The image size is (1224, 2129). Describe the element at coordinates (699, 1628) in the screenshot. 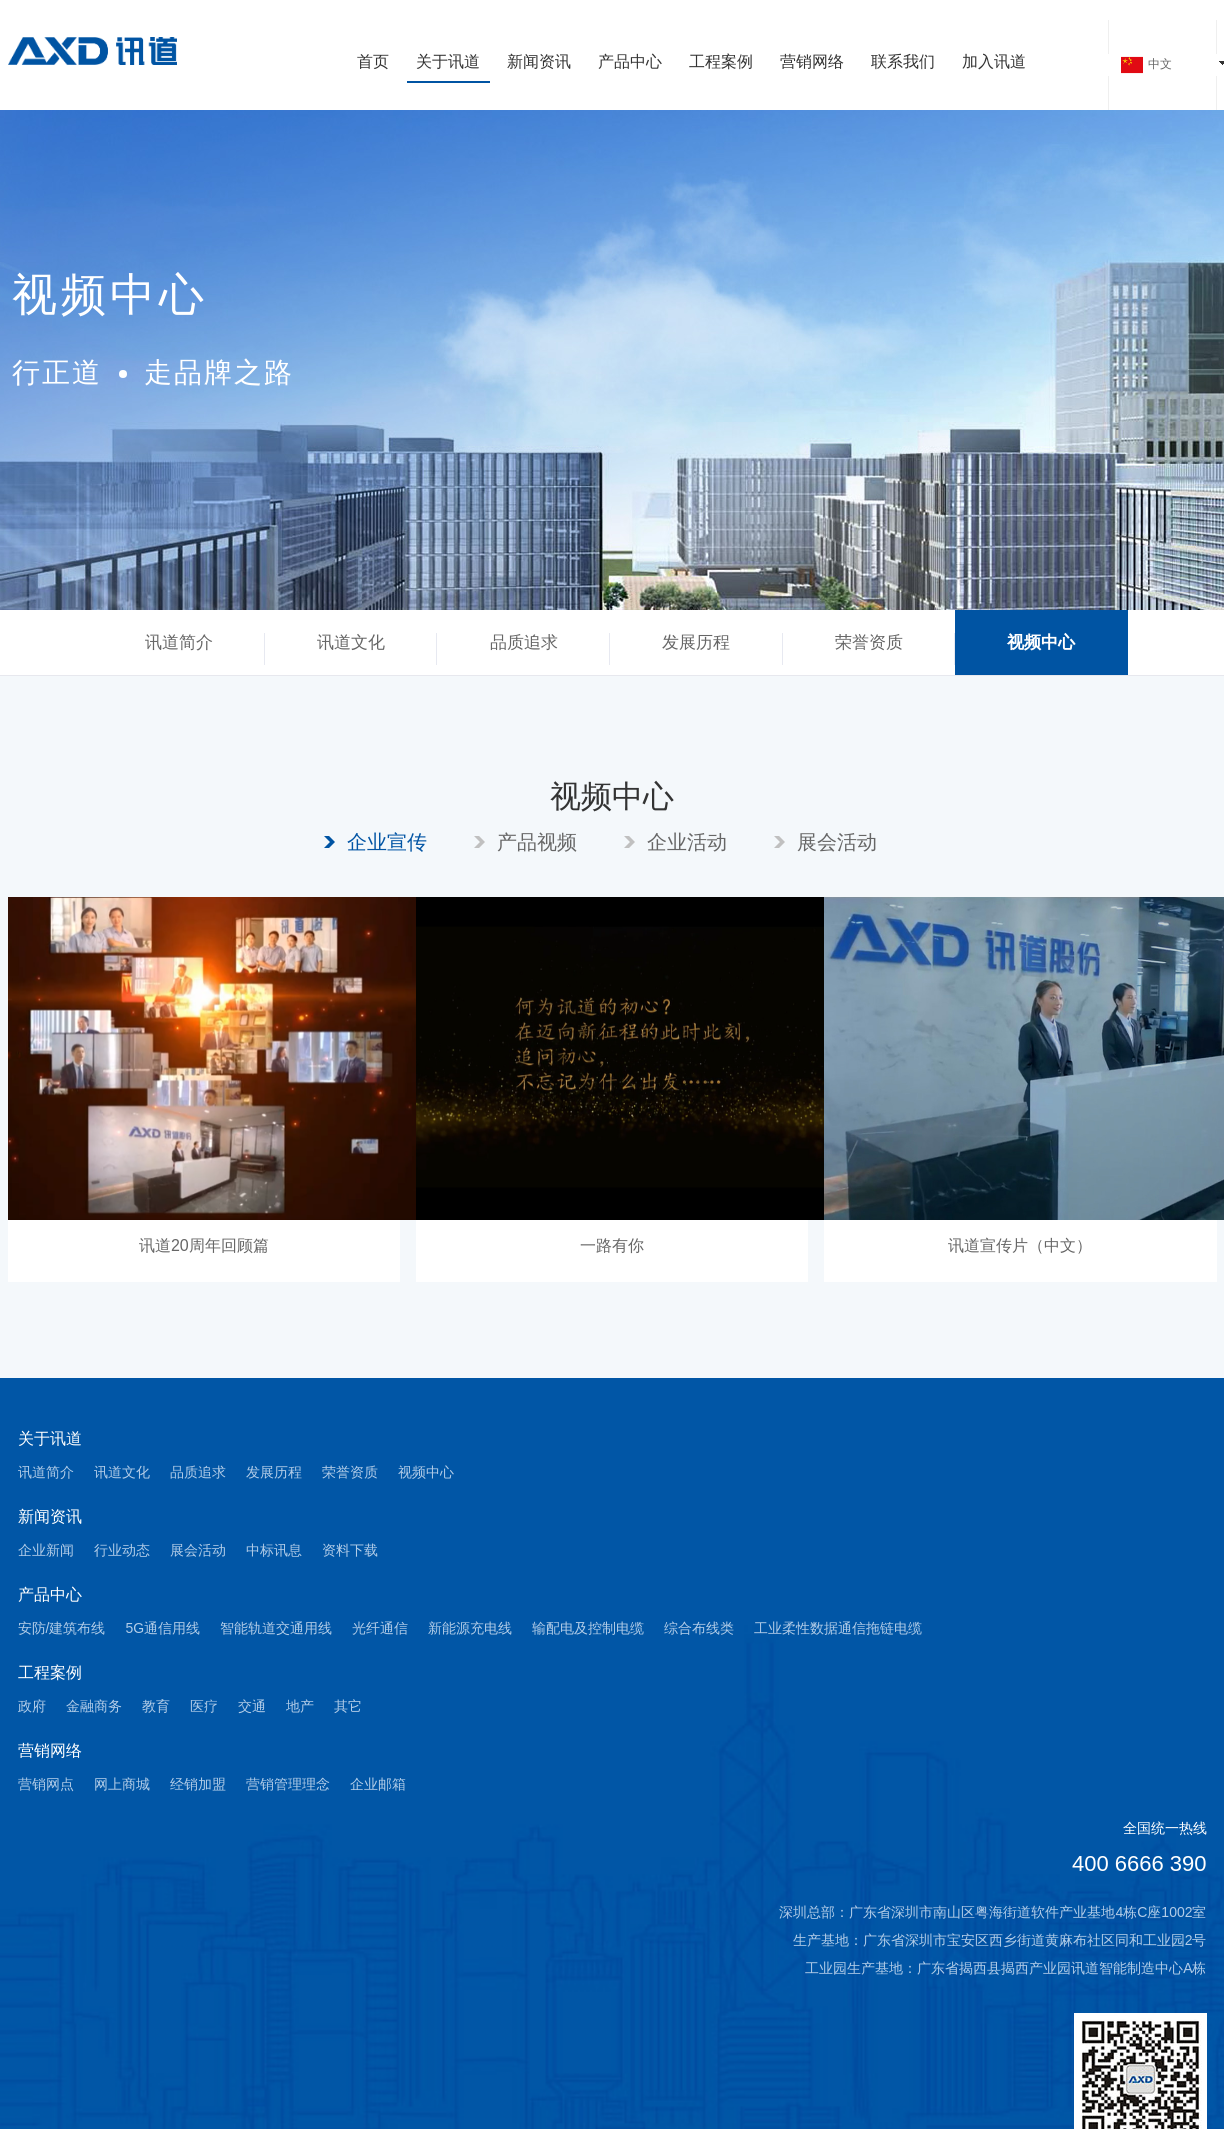

I see `综合布线类` at that location.